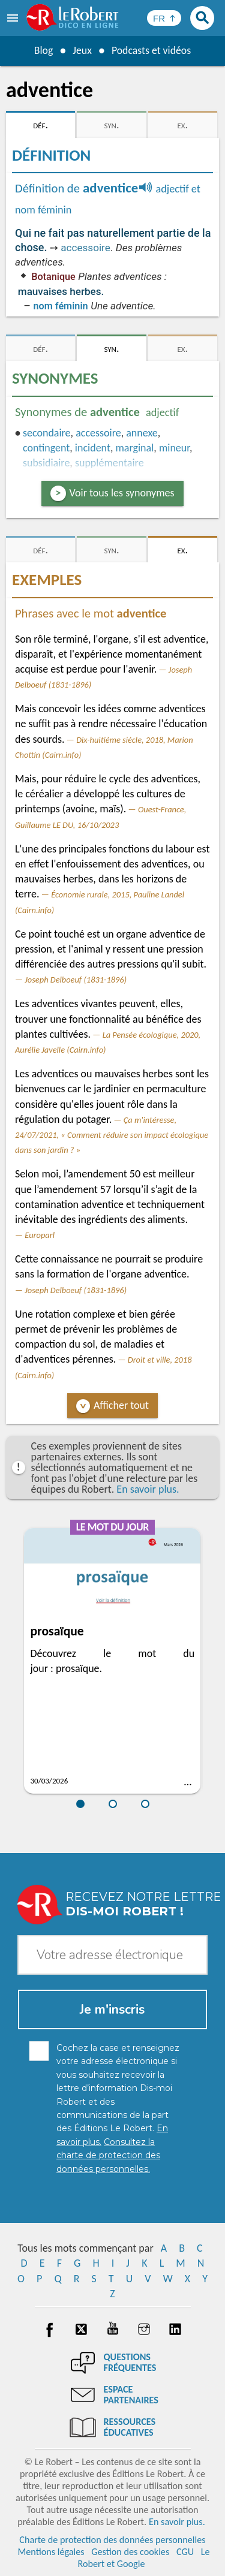 The height and width of the screenshot is (2576, 225). I want to click on [Sélectionner la langue], so click(164, 18).